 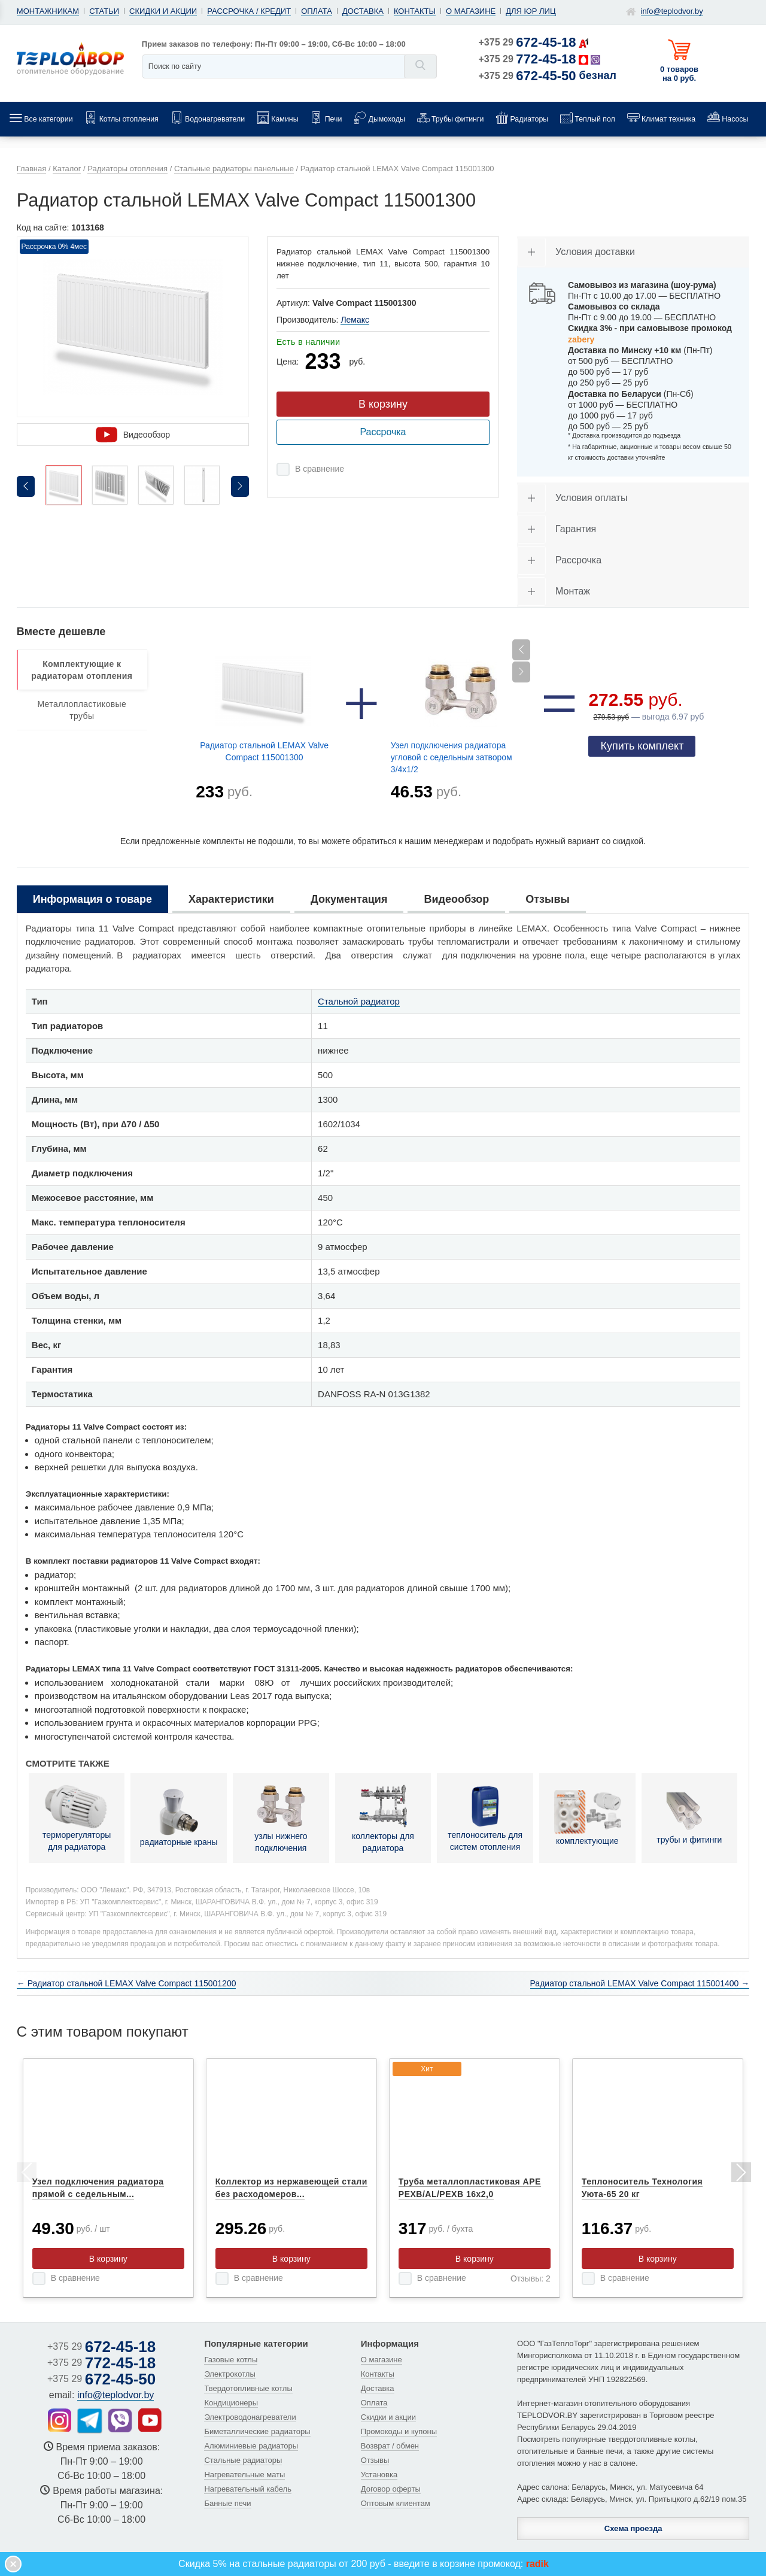 What do you see at coordinates (126, 1983) in the screenshot?
I see `← Радиатор стальной LEMAX Valve Compact 115001200` at bounding box center [126, 1983].